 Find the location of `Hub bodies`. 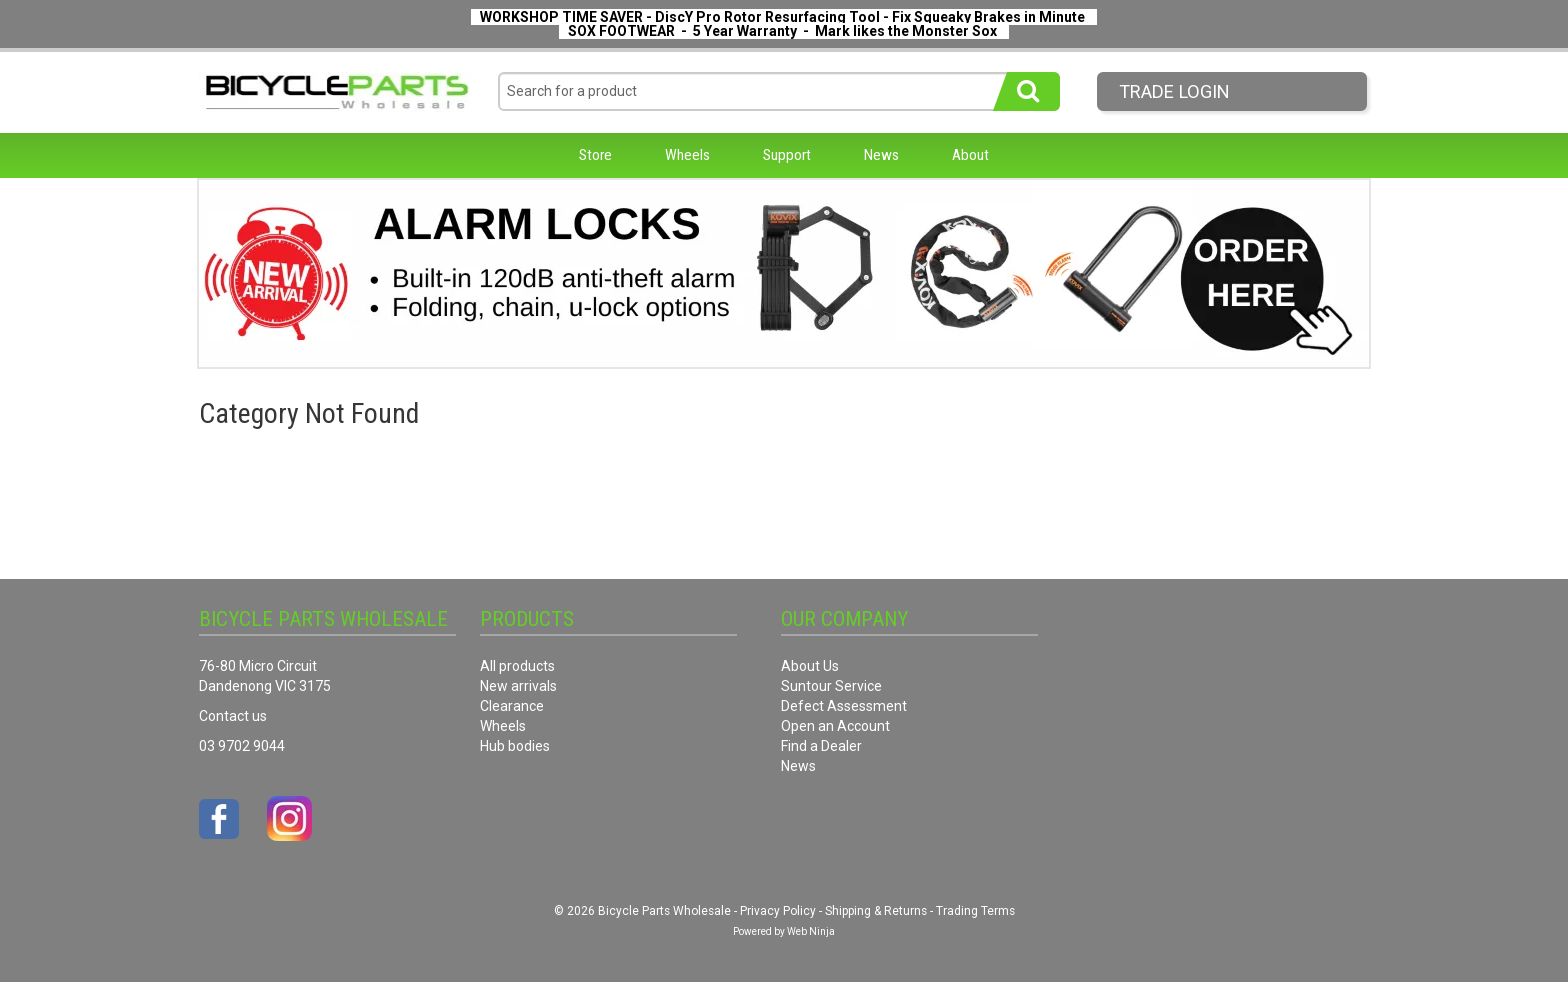

Hub bodies is located at coordinates (515, 746).